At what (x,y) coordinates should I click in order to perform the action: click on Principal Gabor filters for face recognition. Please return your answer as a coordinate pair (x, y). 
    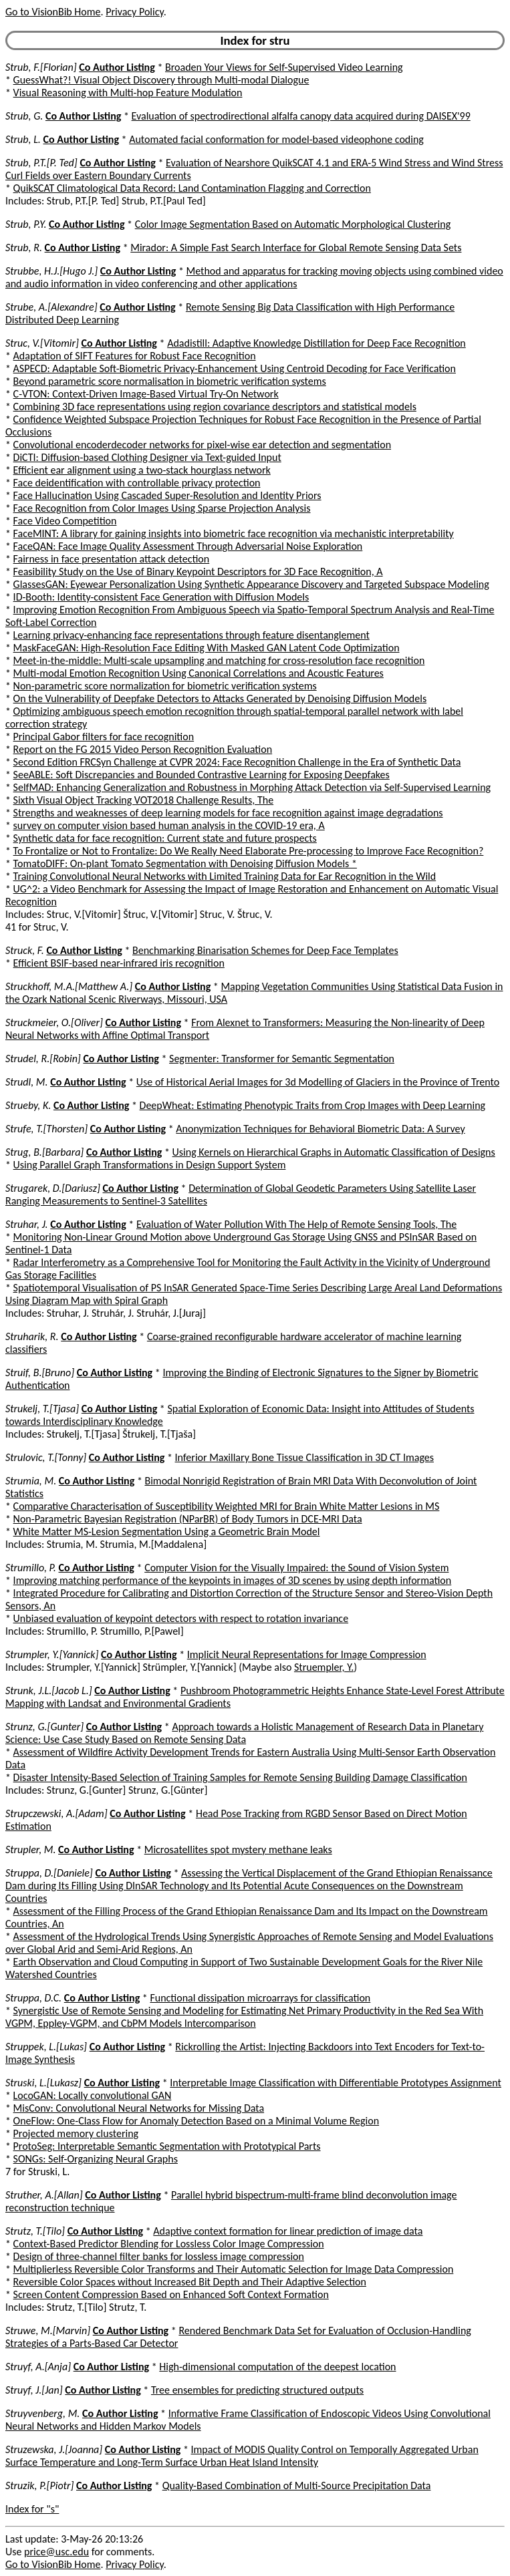
    Looking at the image, I should click on (104, 736).